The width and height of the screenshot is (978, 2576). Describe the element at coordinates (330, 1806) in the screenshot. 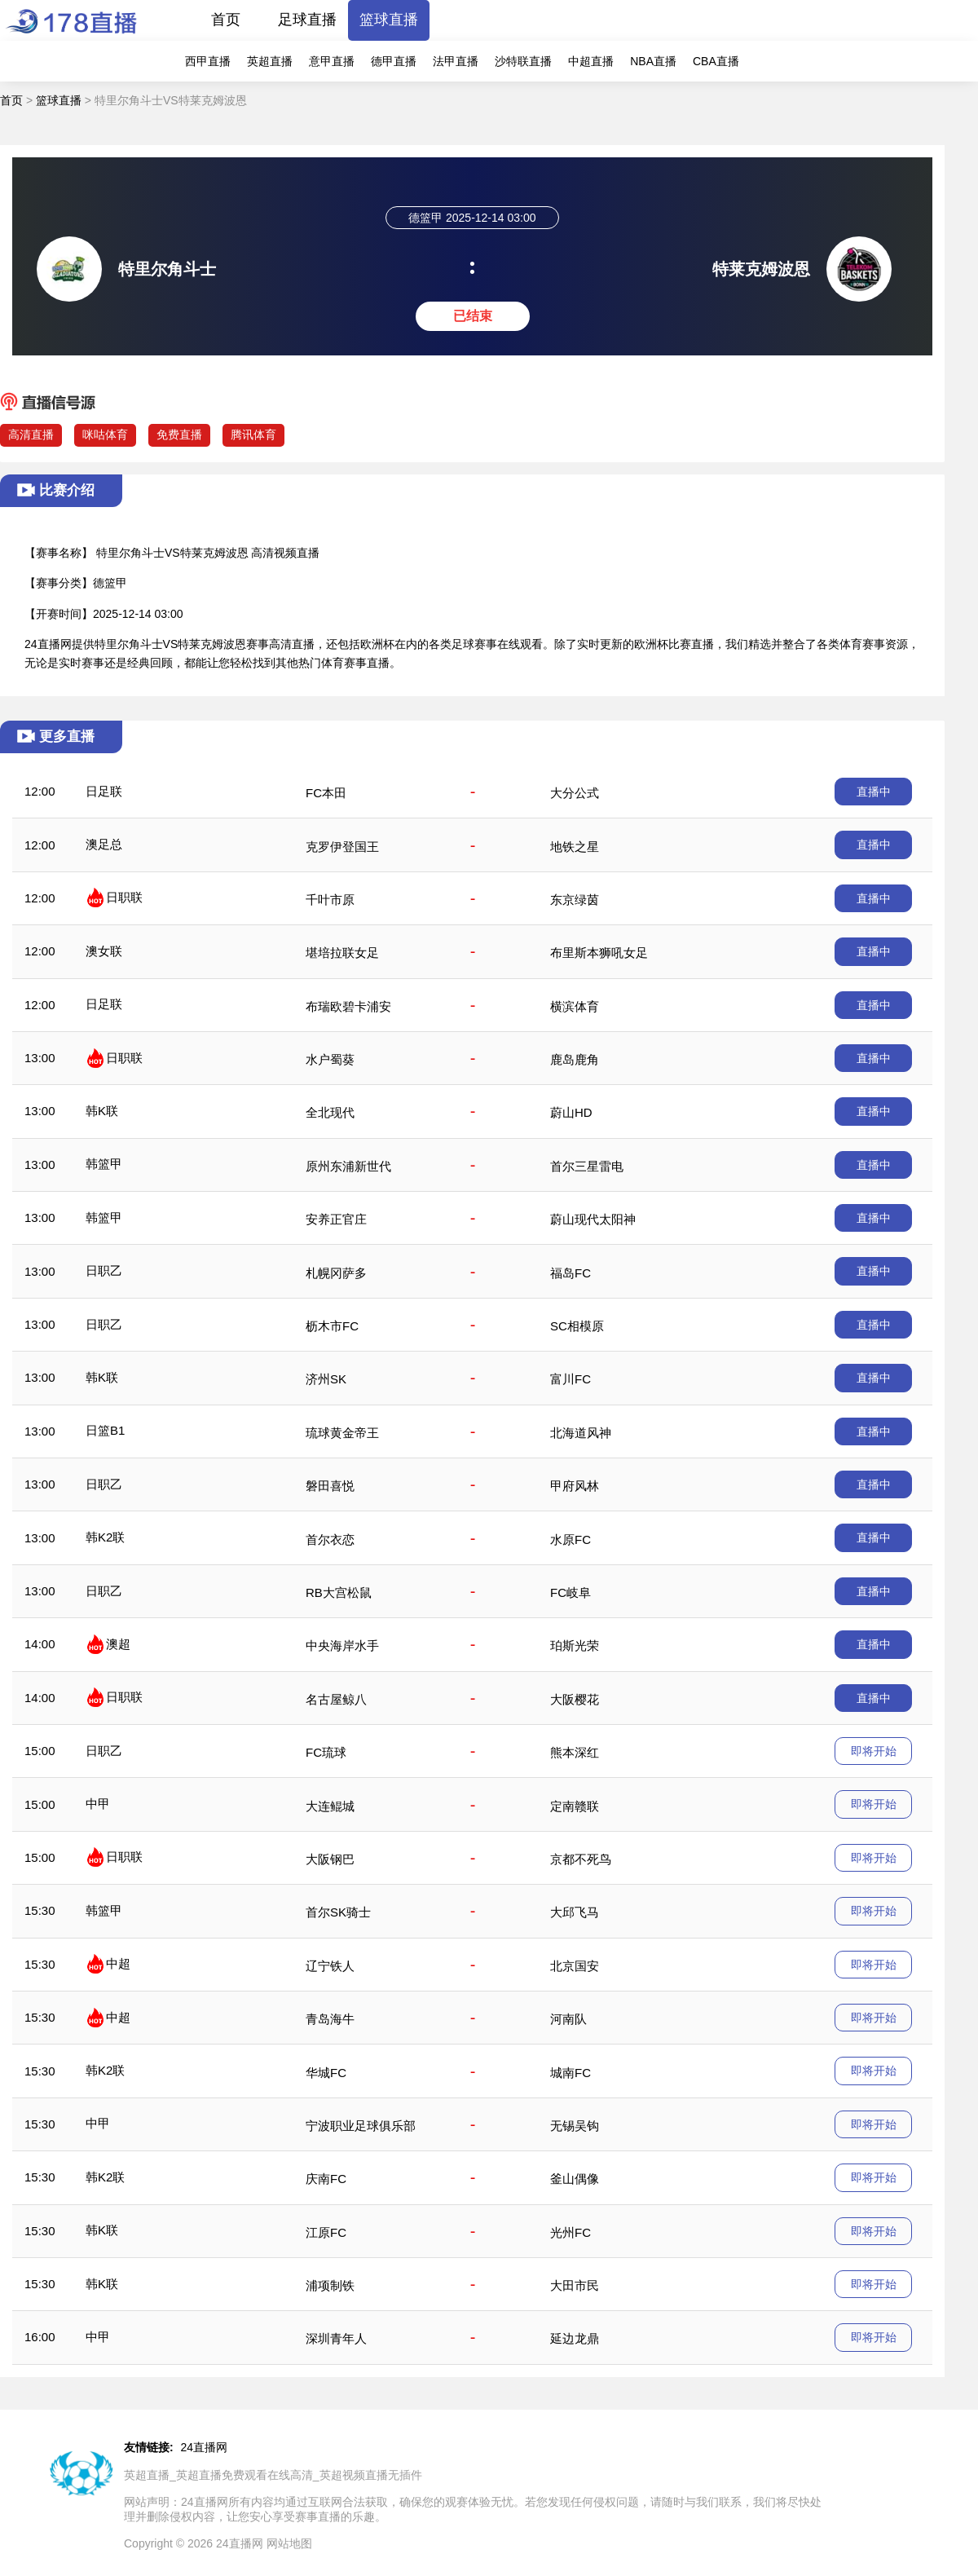

I see `大连鲲城` at that location.